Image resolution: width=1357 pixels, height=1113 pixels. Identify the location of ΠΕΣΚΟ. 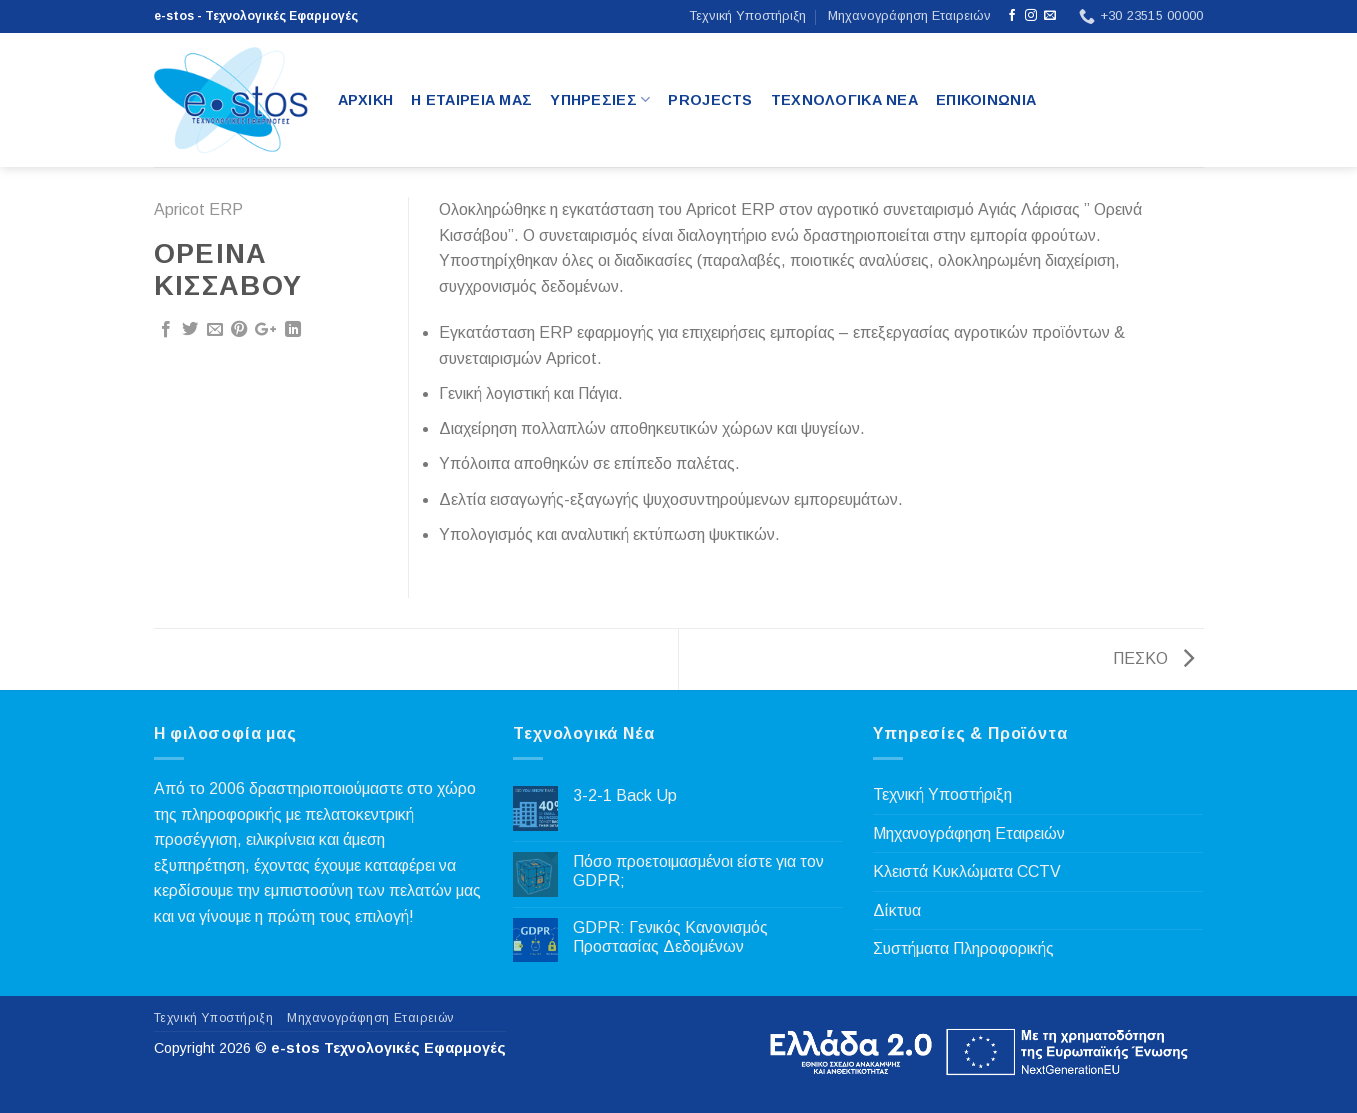
(1153, 658).